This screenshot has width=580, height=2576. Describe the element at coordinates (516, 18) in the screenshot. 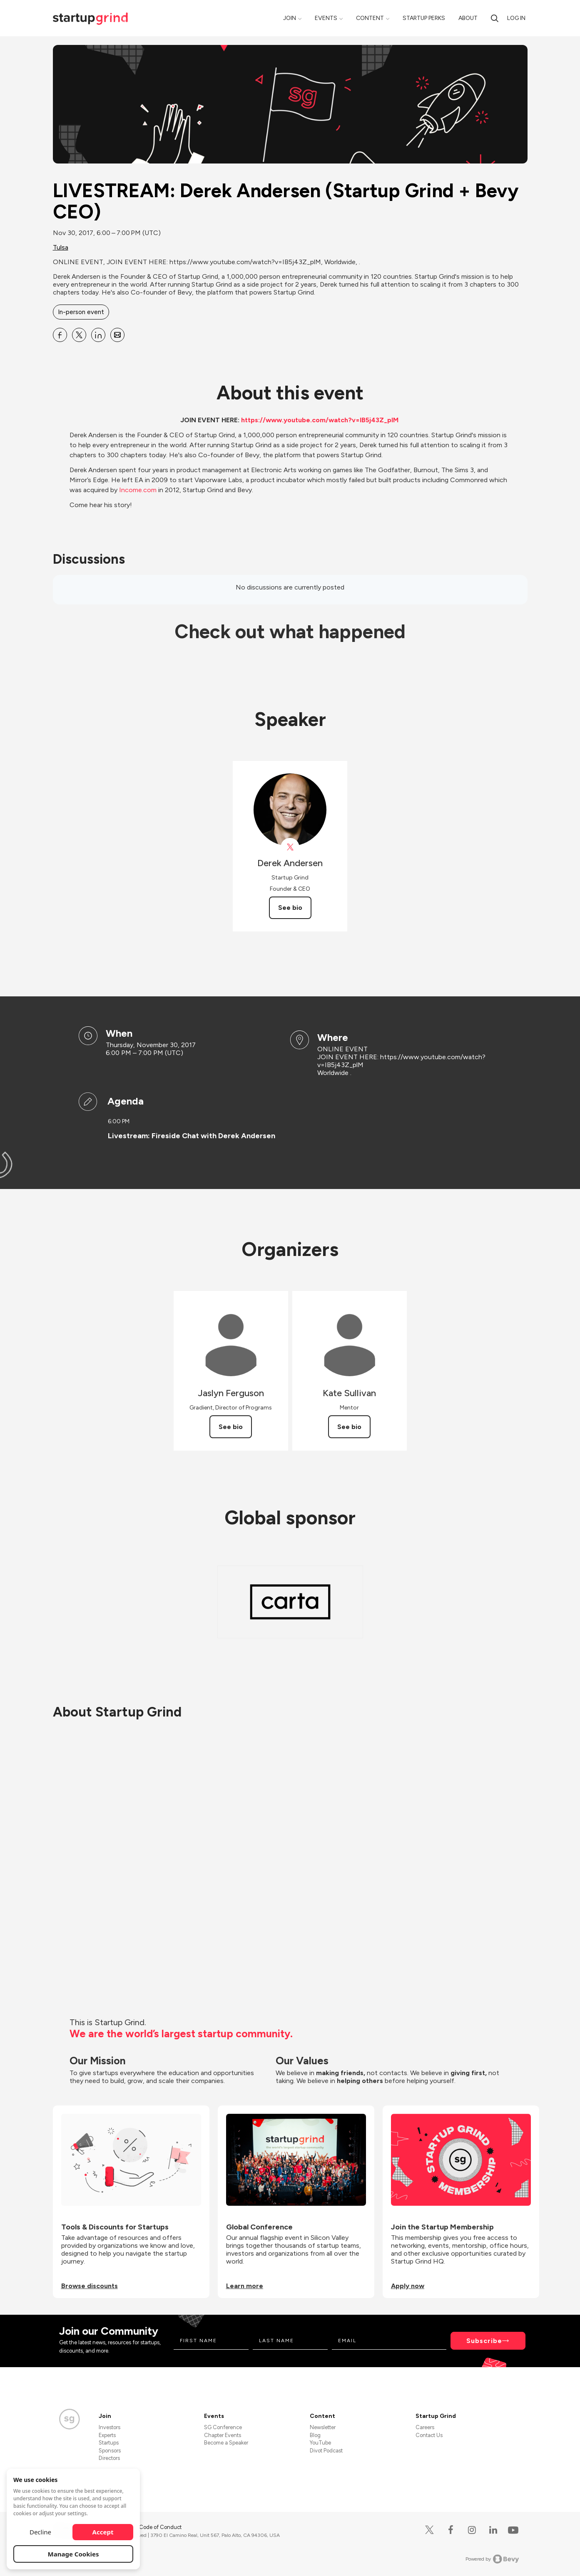

I see `Log in` at that location.